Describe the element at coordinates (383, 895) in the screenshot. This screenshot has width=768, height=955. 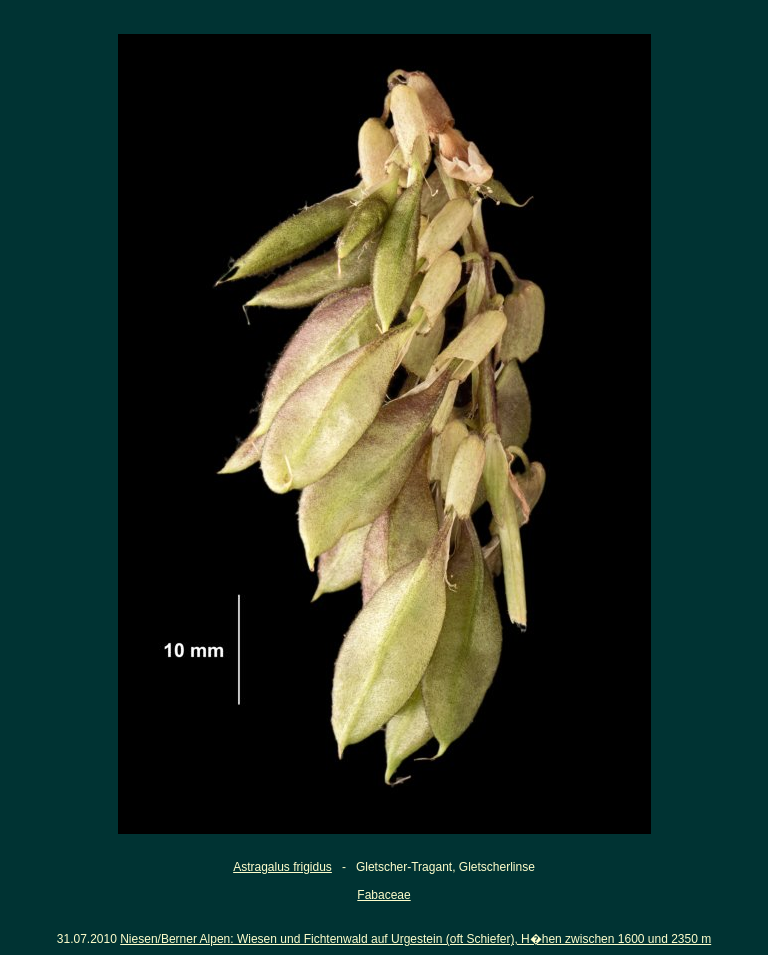
I see `Fabaceae` at that location.